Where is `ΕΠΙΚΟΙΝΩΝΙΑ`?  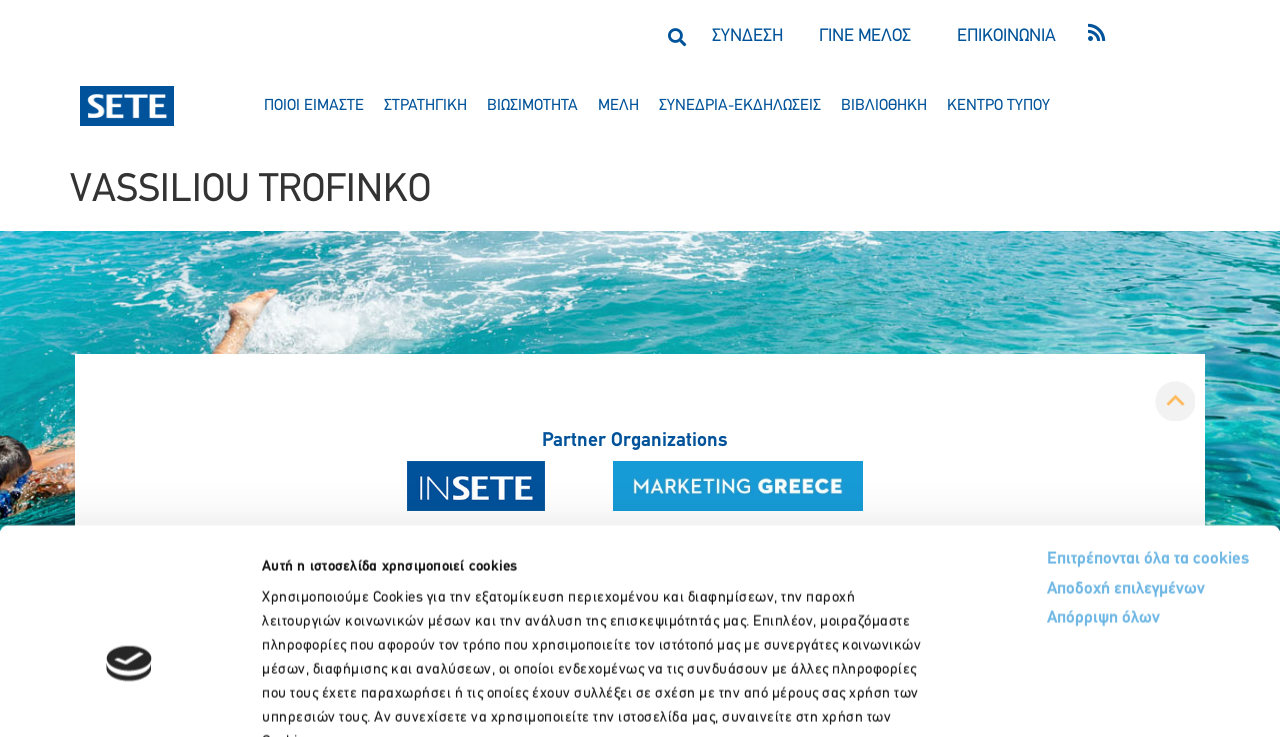 ΕΠΙΚΟΙΝΩΝΙΑ is located at coordinates (1006, 36).